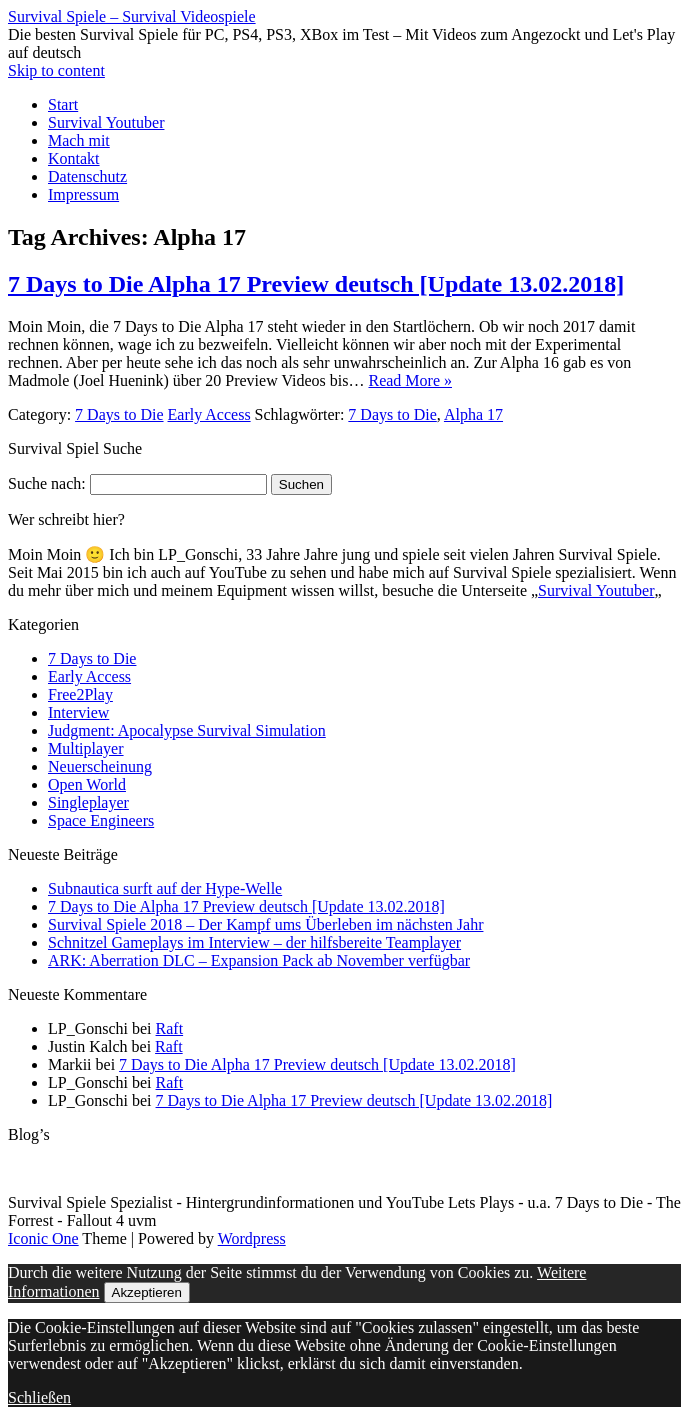 The image size is (689, 1423). What do you see at coordinates (43, 1238) in the screenshot?
I see `Iconic One` at bounding box center [43, 1238].